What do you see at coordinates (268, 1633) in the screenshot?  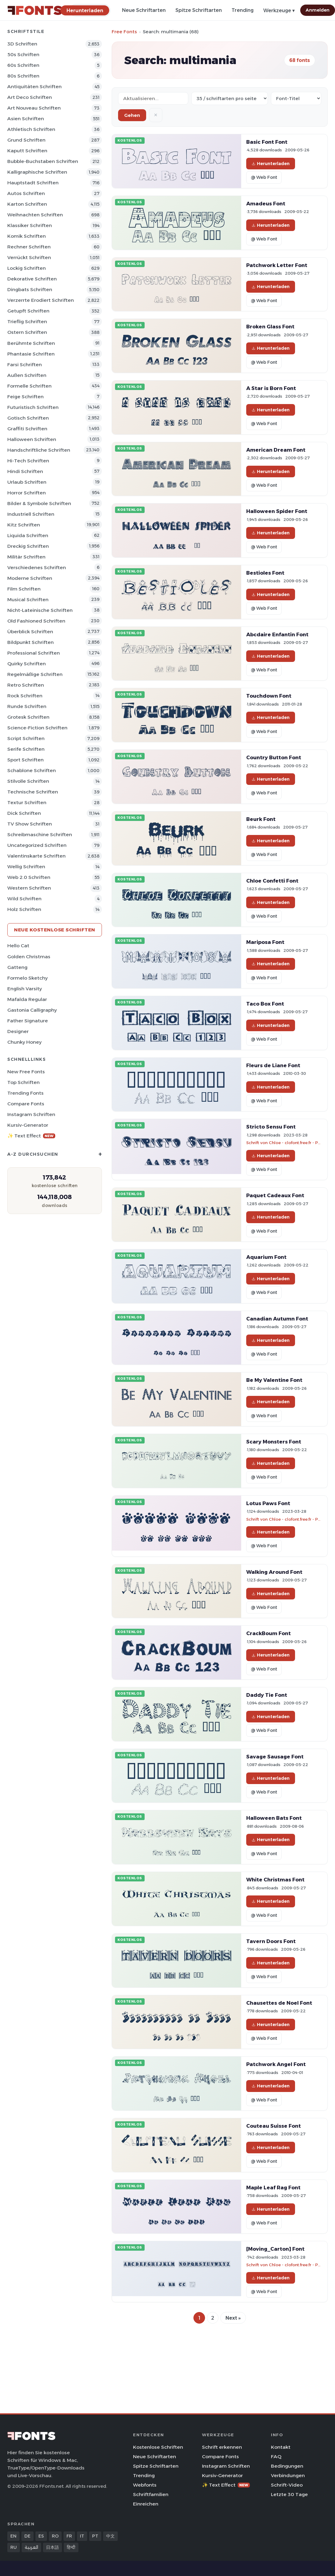 I see `CrackBoum Font` at bounding box center [268, 1633].